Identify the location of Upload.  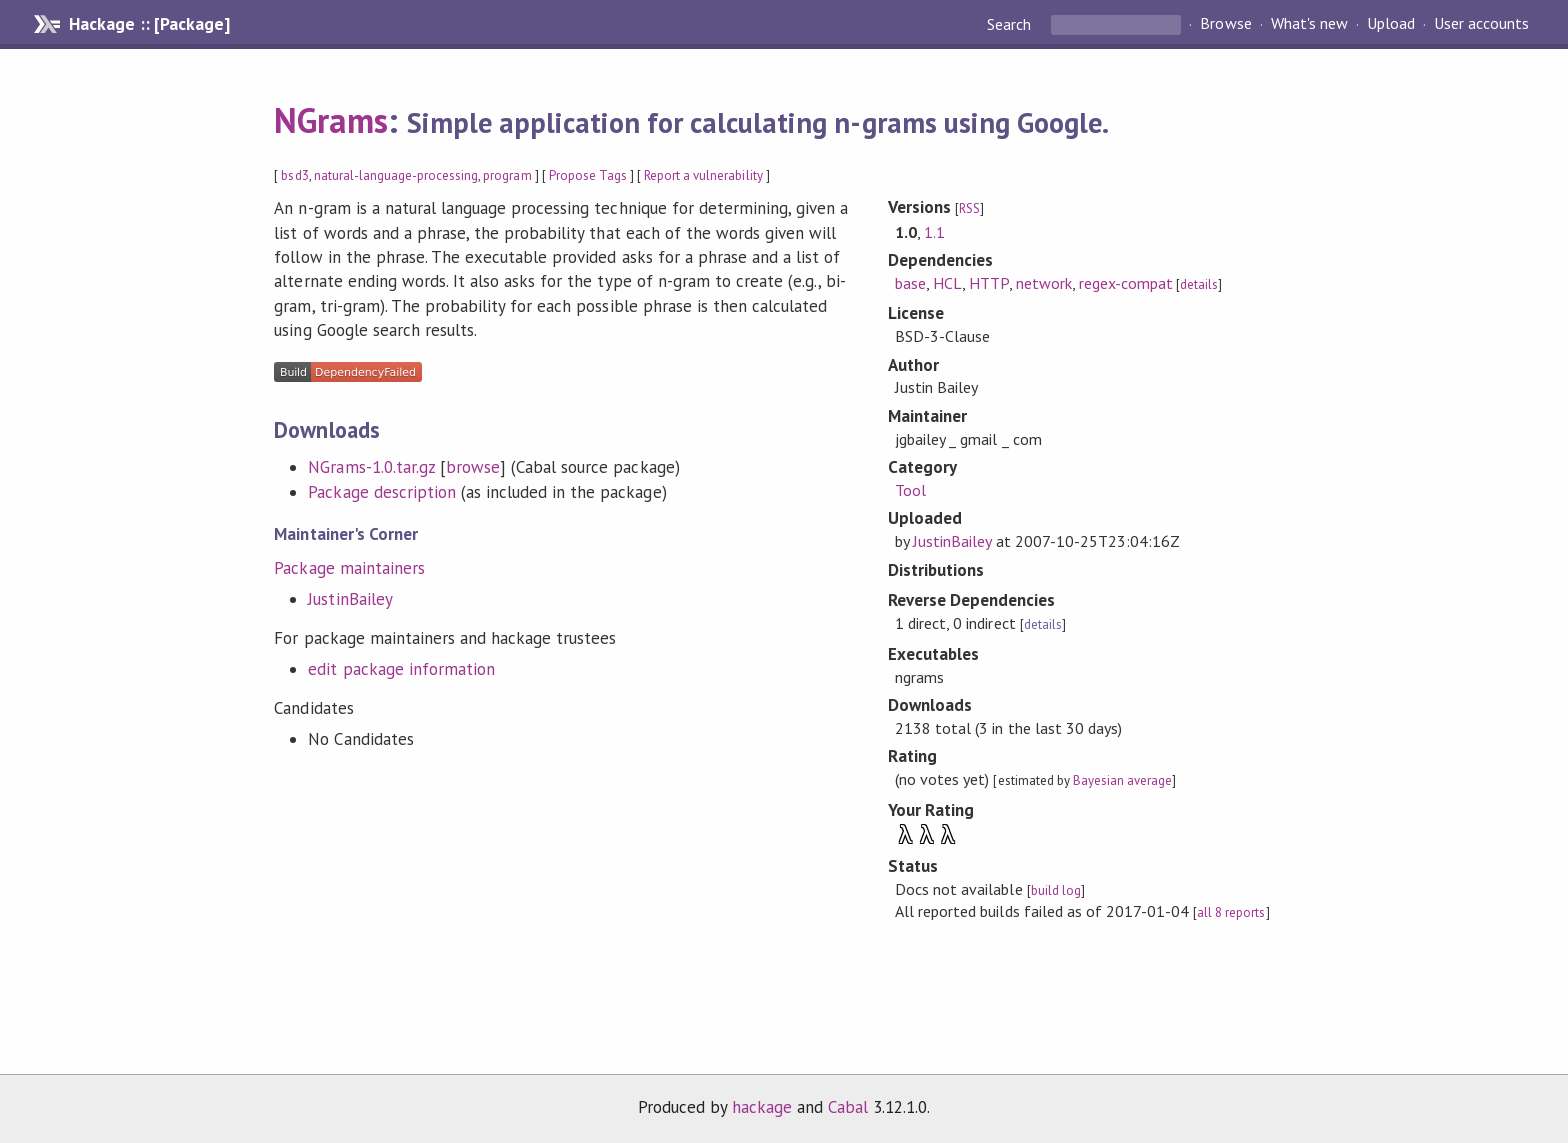
(1391, 24).